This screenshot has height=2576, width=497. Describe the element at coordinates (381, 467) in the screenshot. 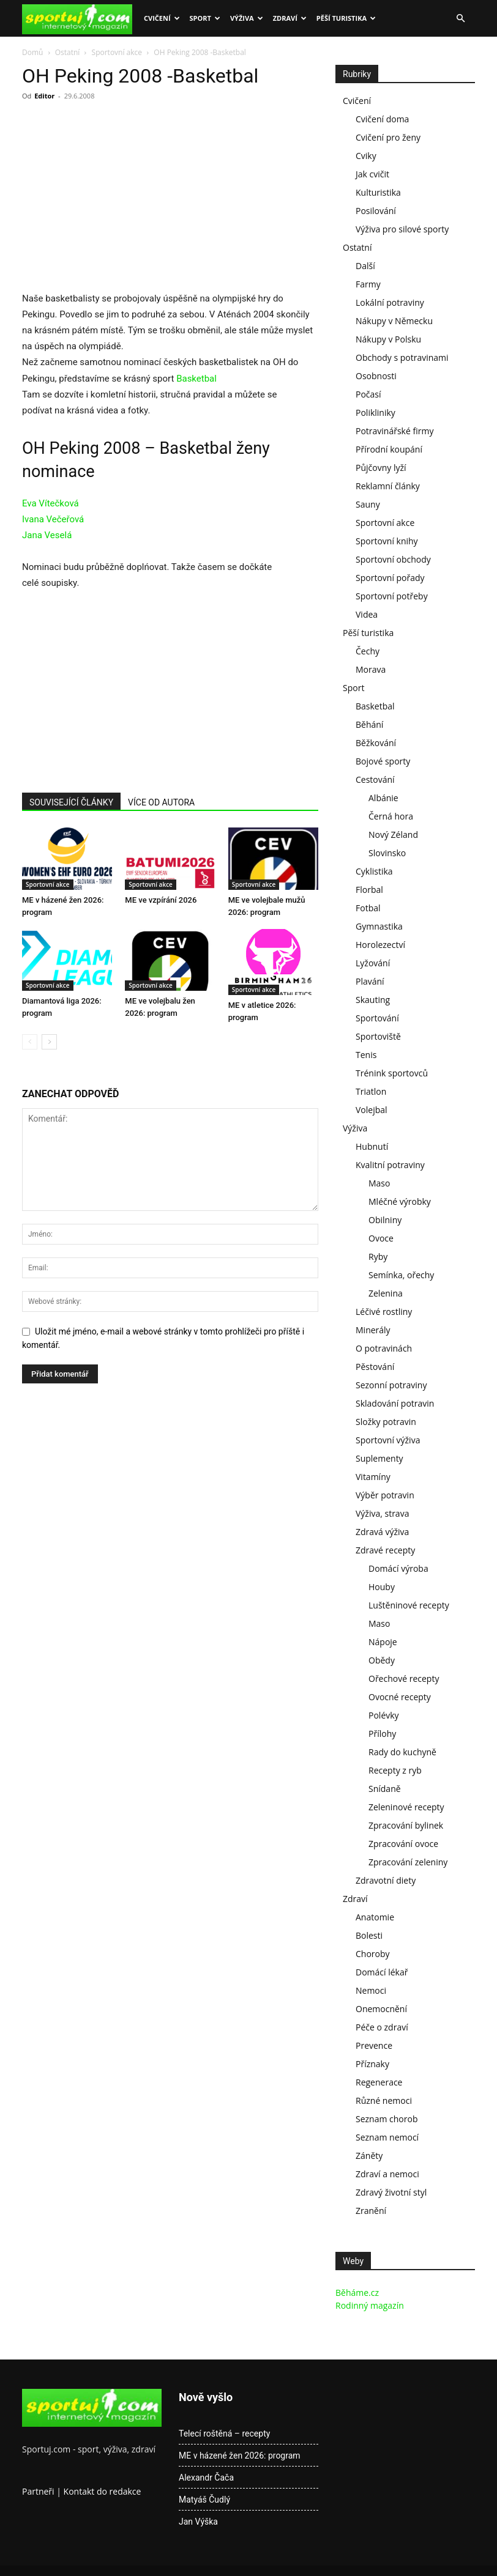

I see `Půjčovny lyží` at that location.